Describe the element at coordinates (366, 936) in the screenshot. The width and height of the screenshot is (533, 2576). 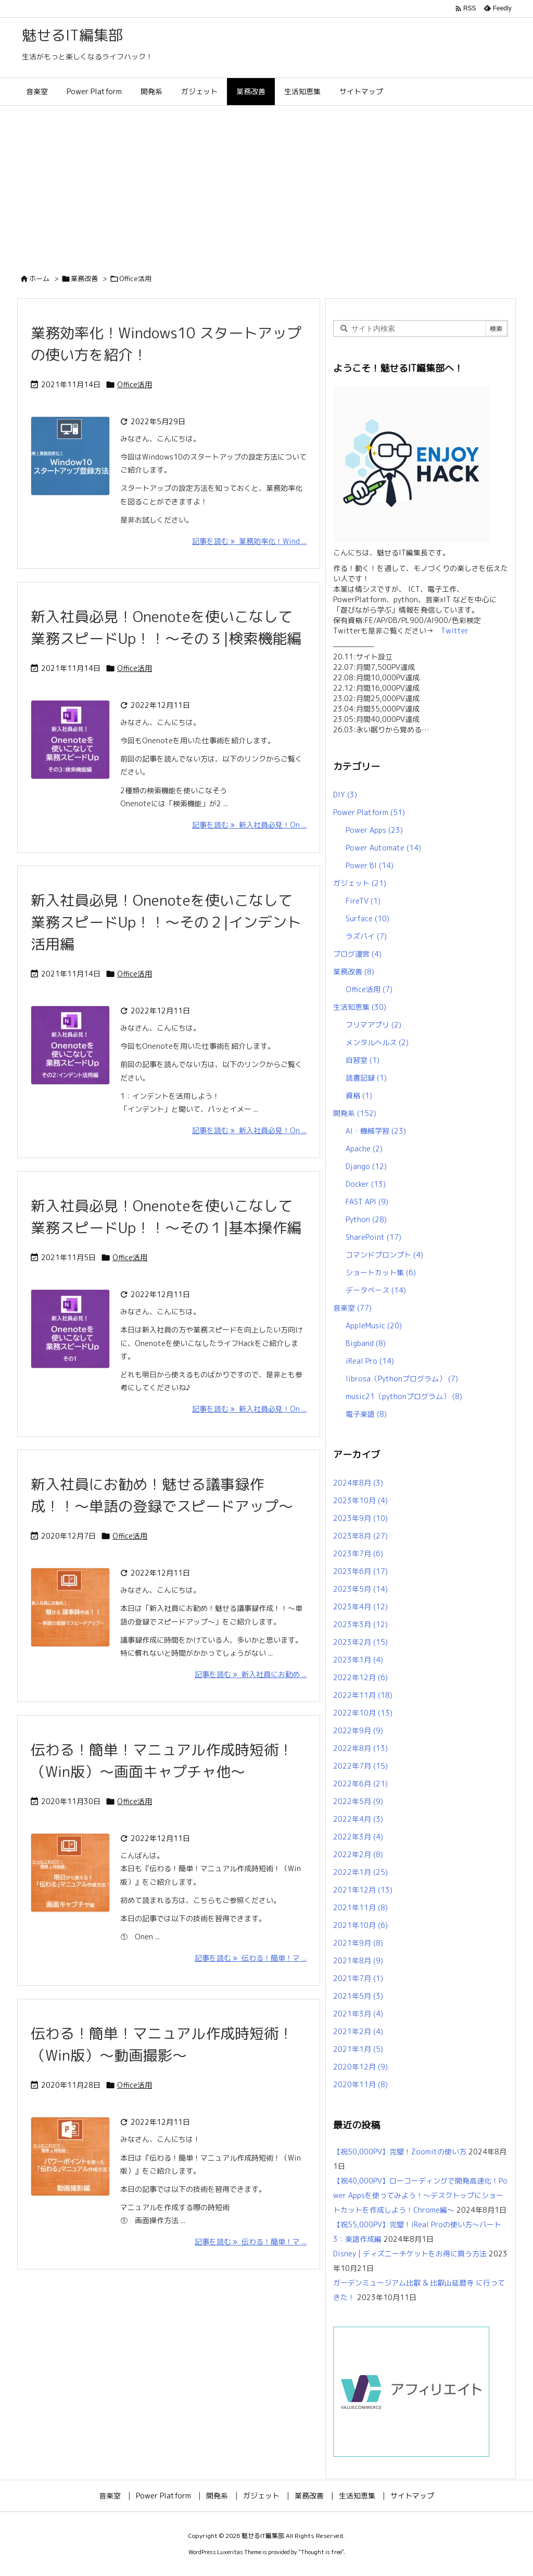
I see `ラズパイ` at that location.